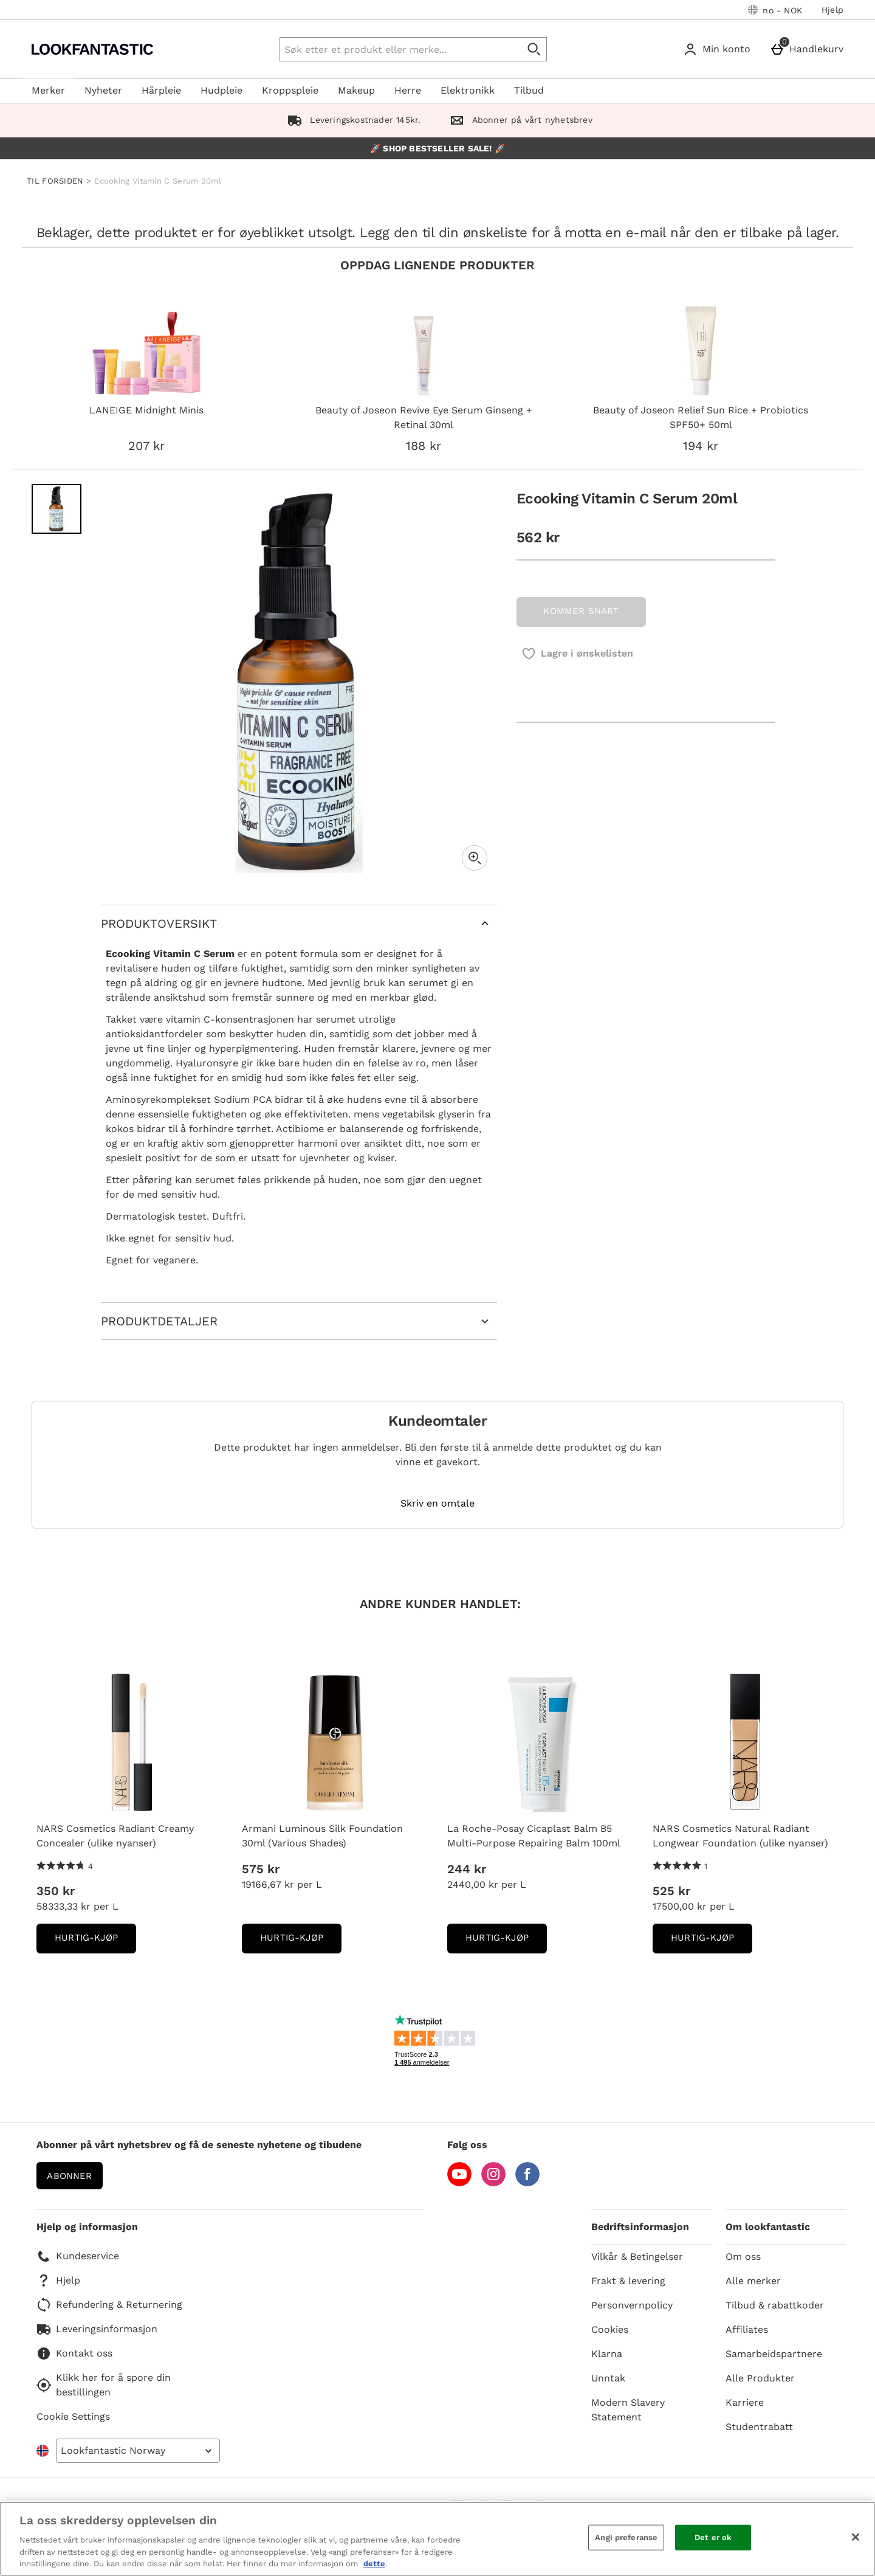  I want to click on Klikk her for å spore din bestillingen, so click(103, 2385).